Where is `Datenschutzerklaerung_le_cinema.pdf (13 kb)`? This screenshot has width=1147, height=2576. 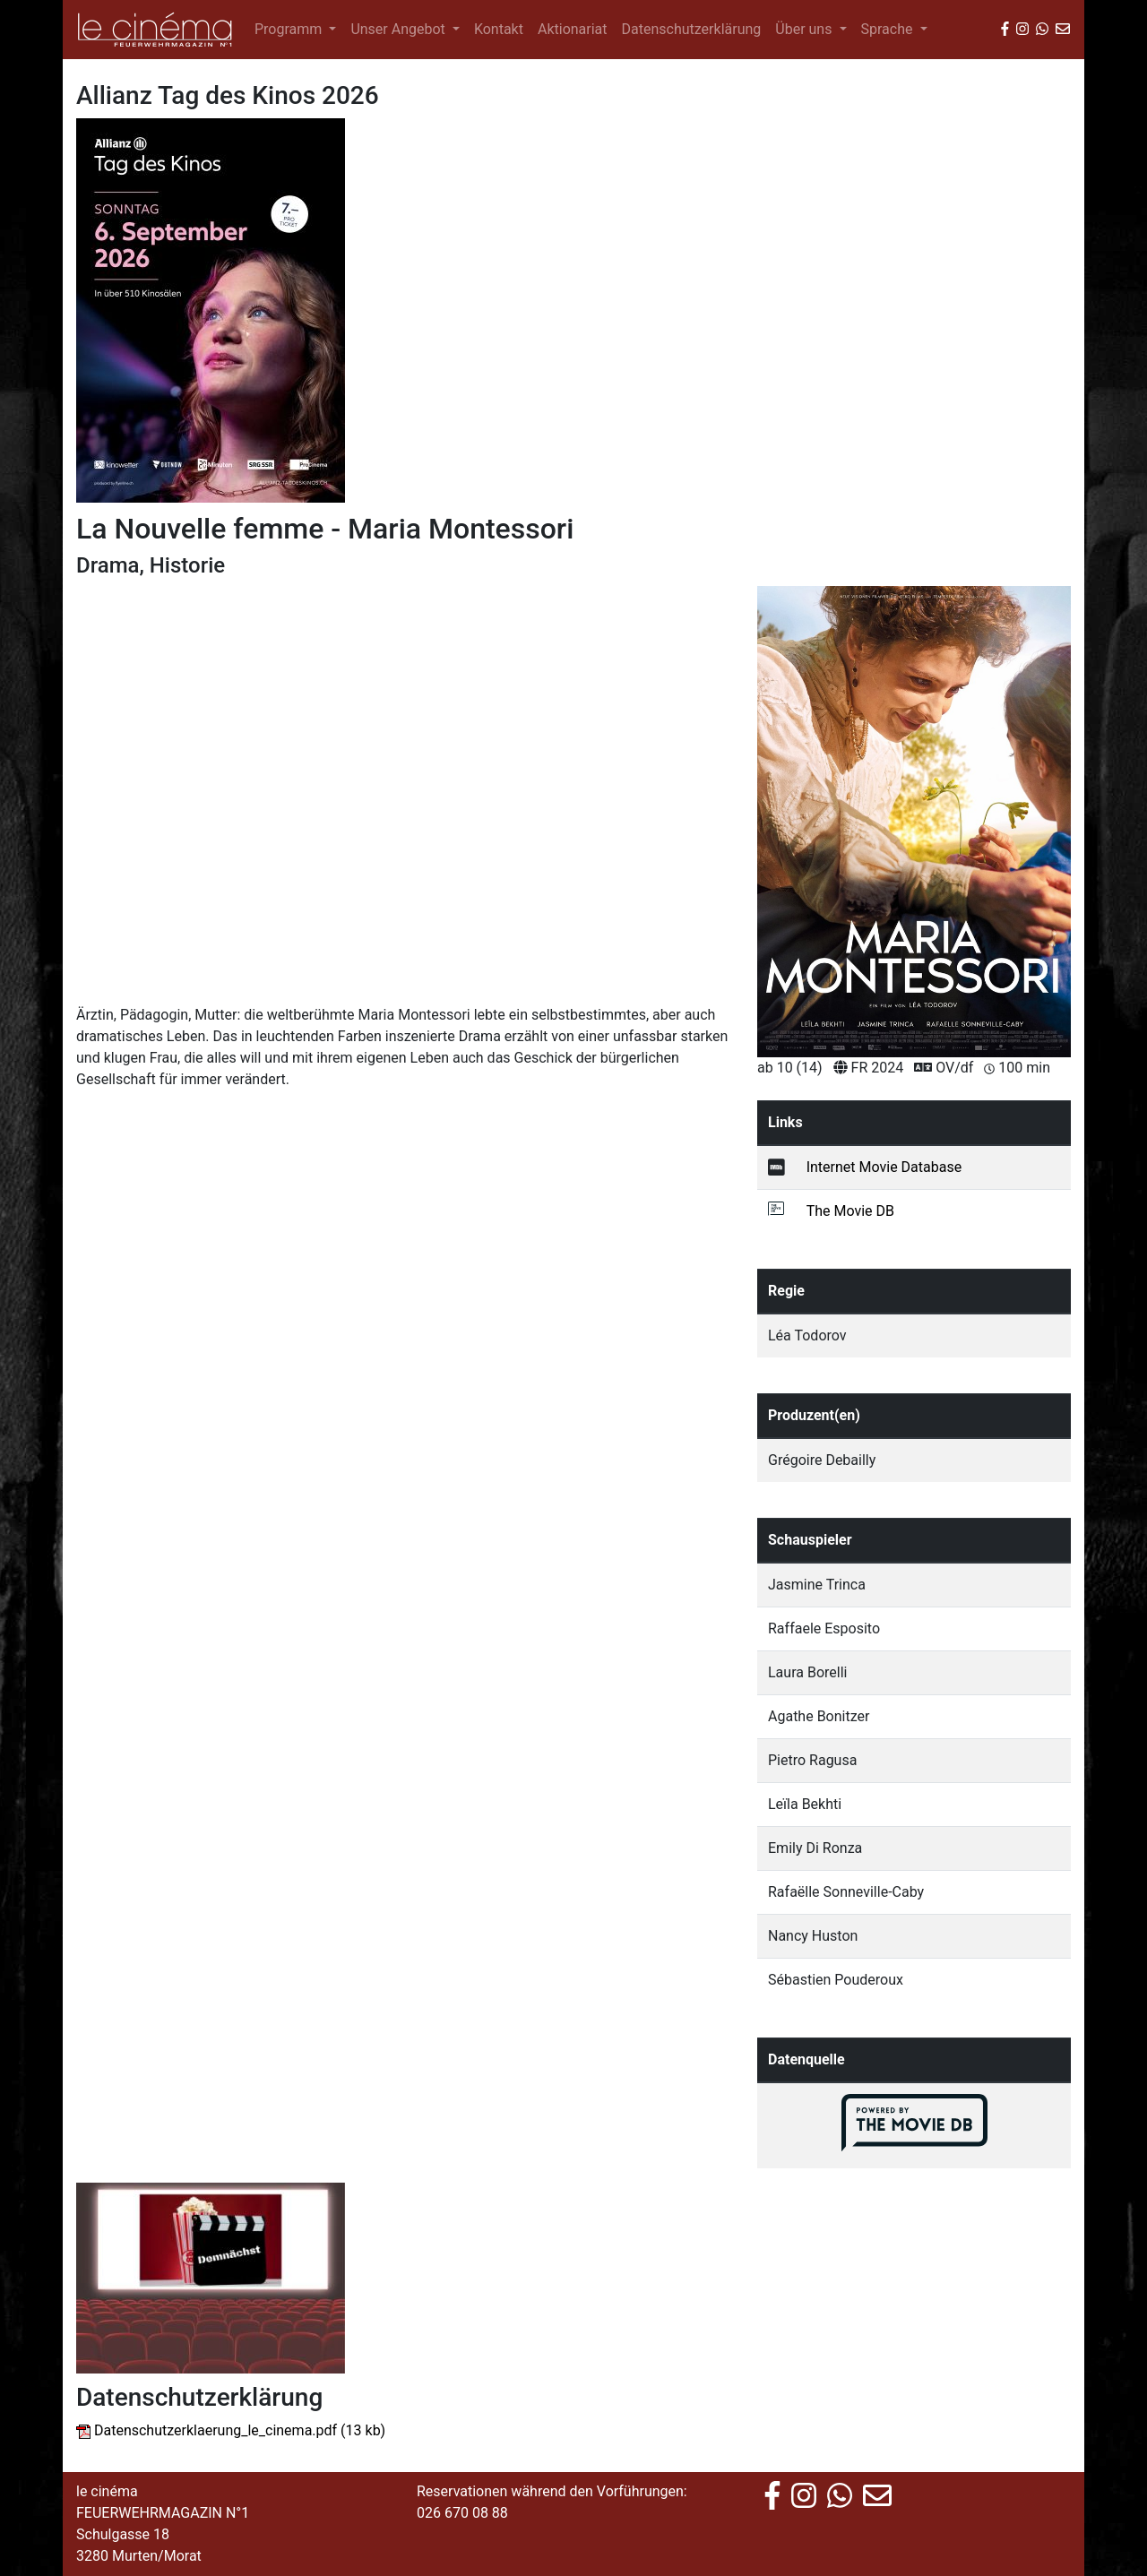 Datenschutzerklaerung_le_cinema.pdf (13 kb) is located at coordinates (239, 2430).